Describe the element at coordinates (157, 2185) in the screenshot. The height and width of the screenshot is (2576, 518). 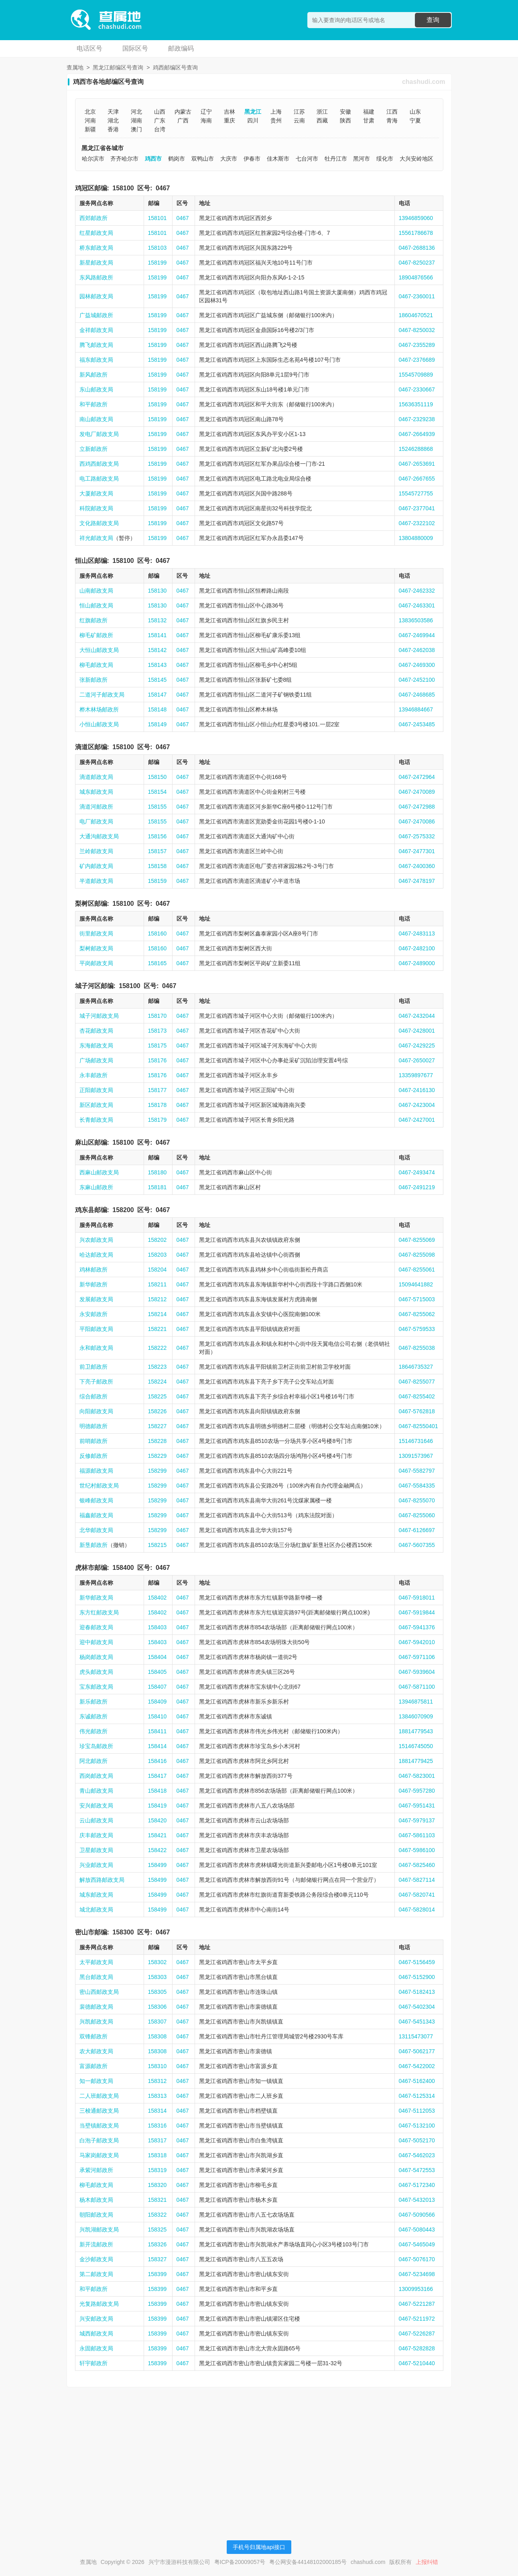
I see `158320` at that location.